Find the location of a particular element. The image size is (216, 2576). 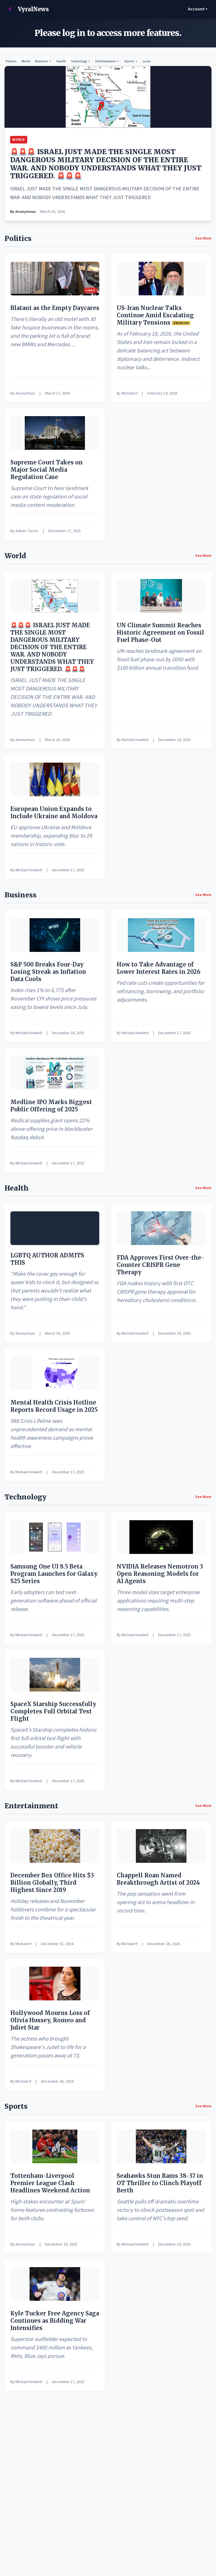

Chappell Roan Named Breakthrough Artist of 2024 is located at coordinates (158, 1879).